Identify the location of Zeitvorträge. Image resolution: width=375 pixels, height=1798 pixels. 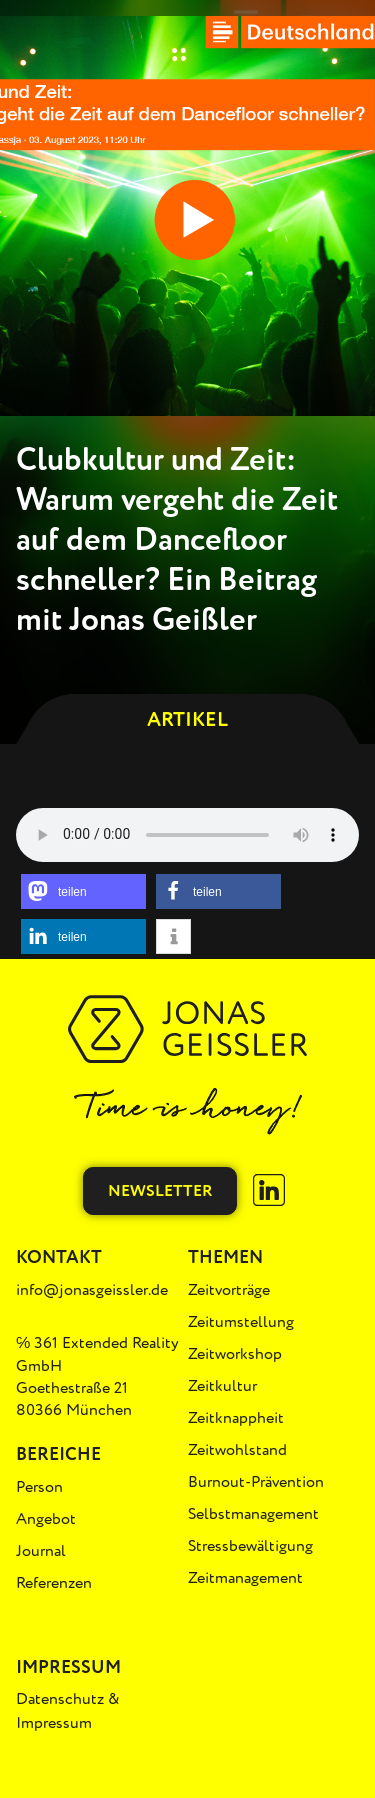
(229, 1290).